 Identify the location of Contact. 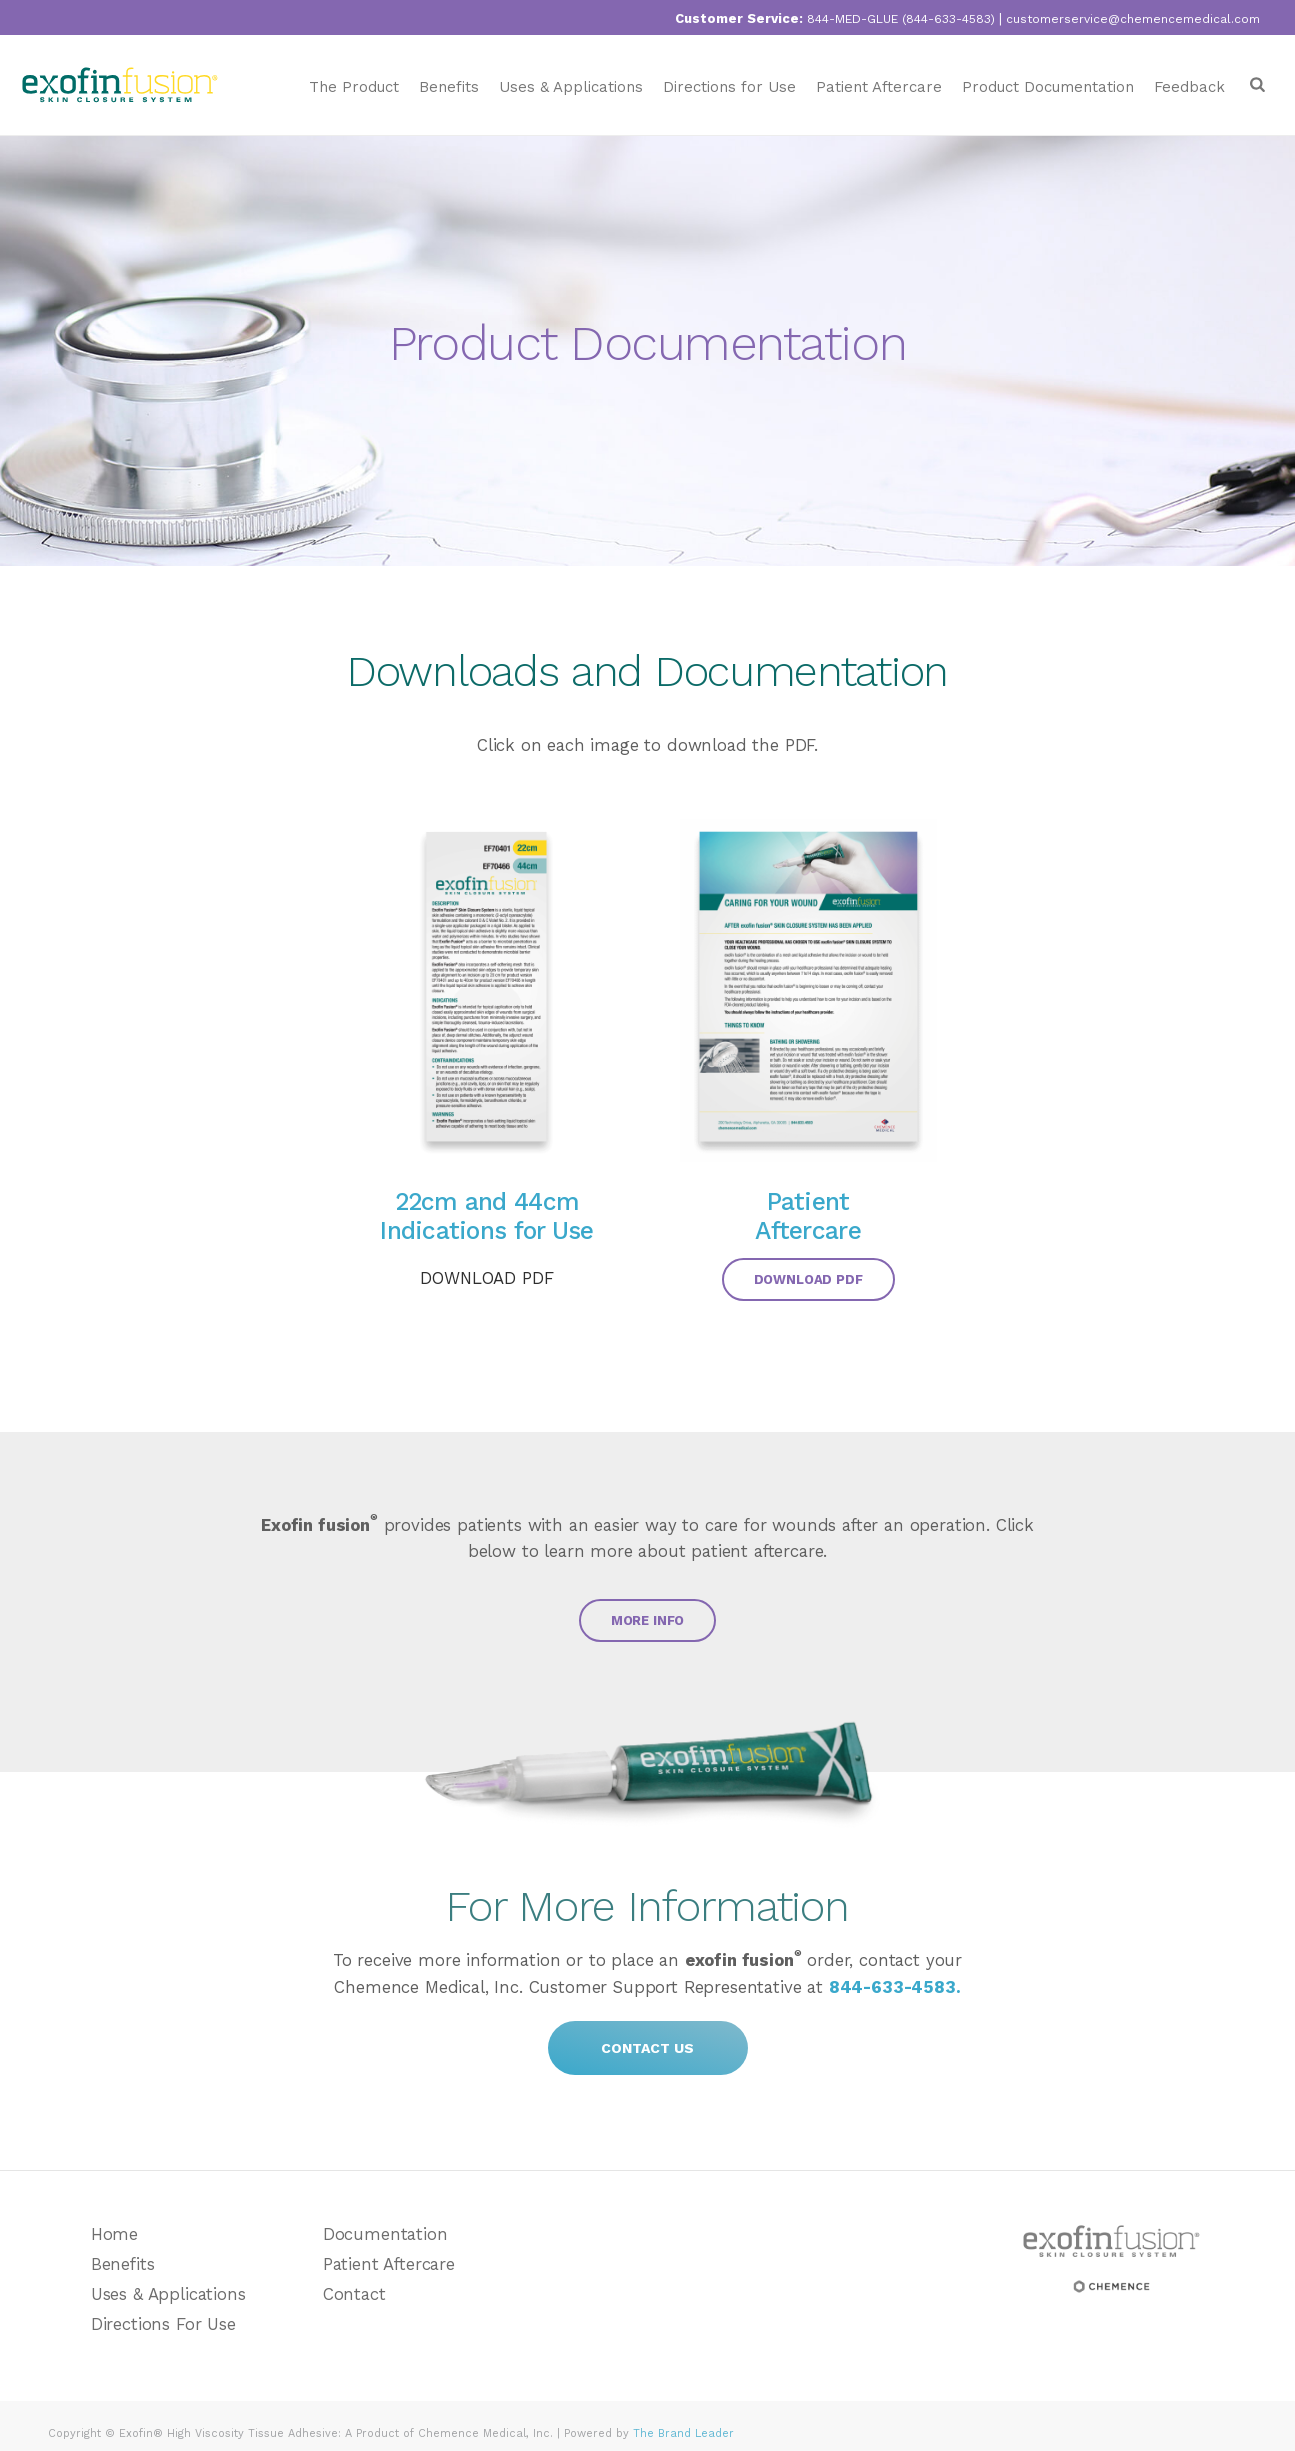
(354, 2294).